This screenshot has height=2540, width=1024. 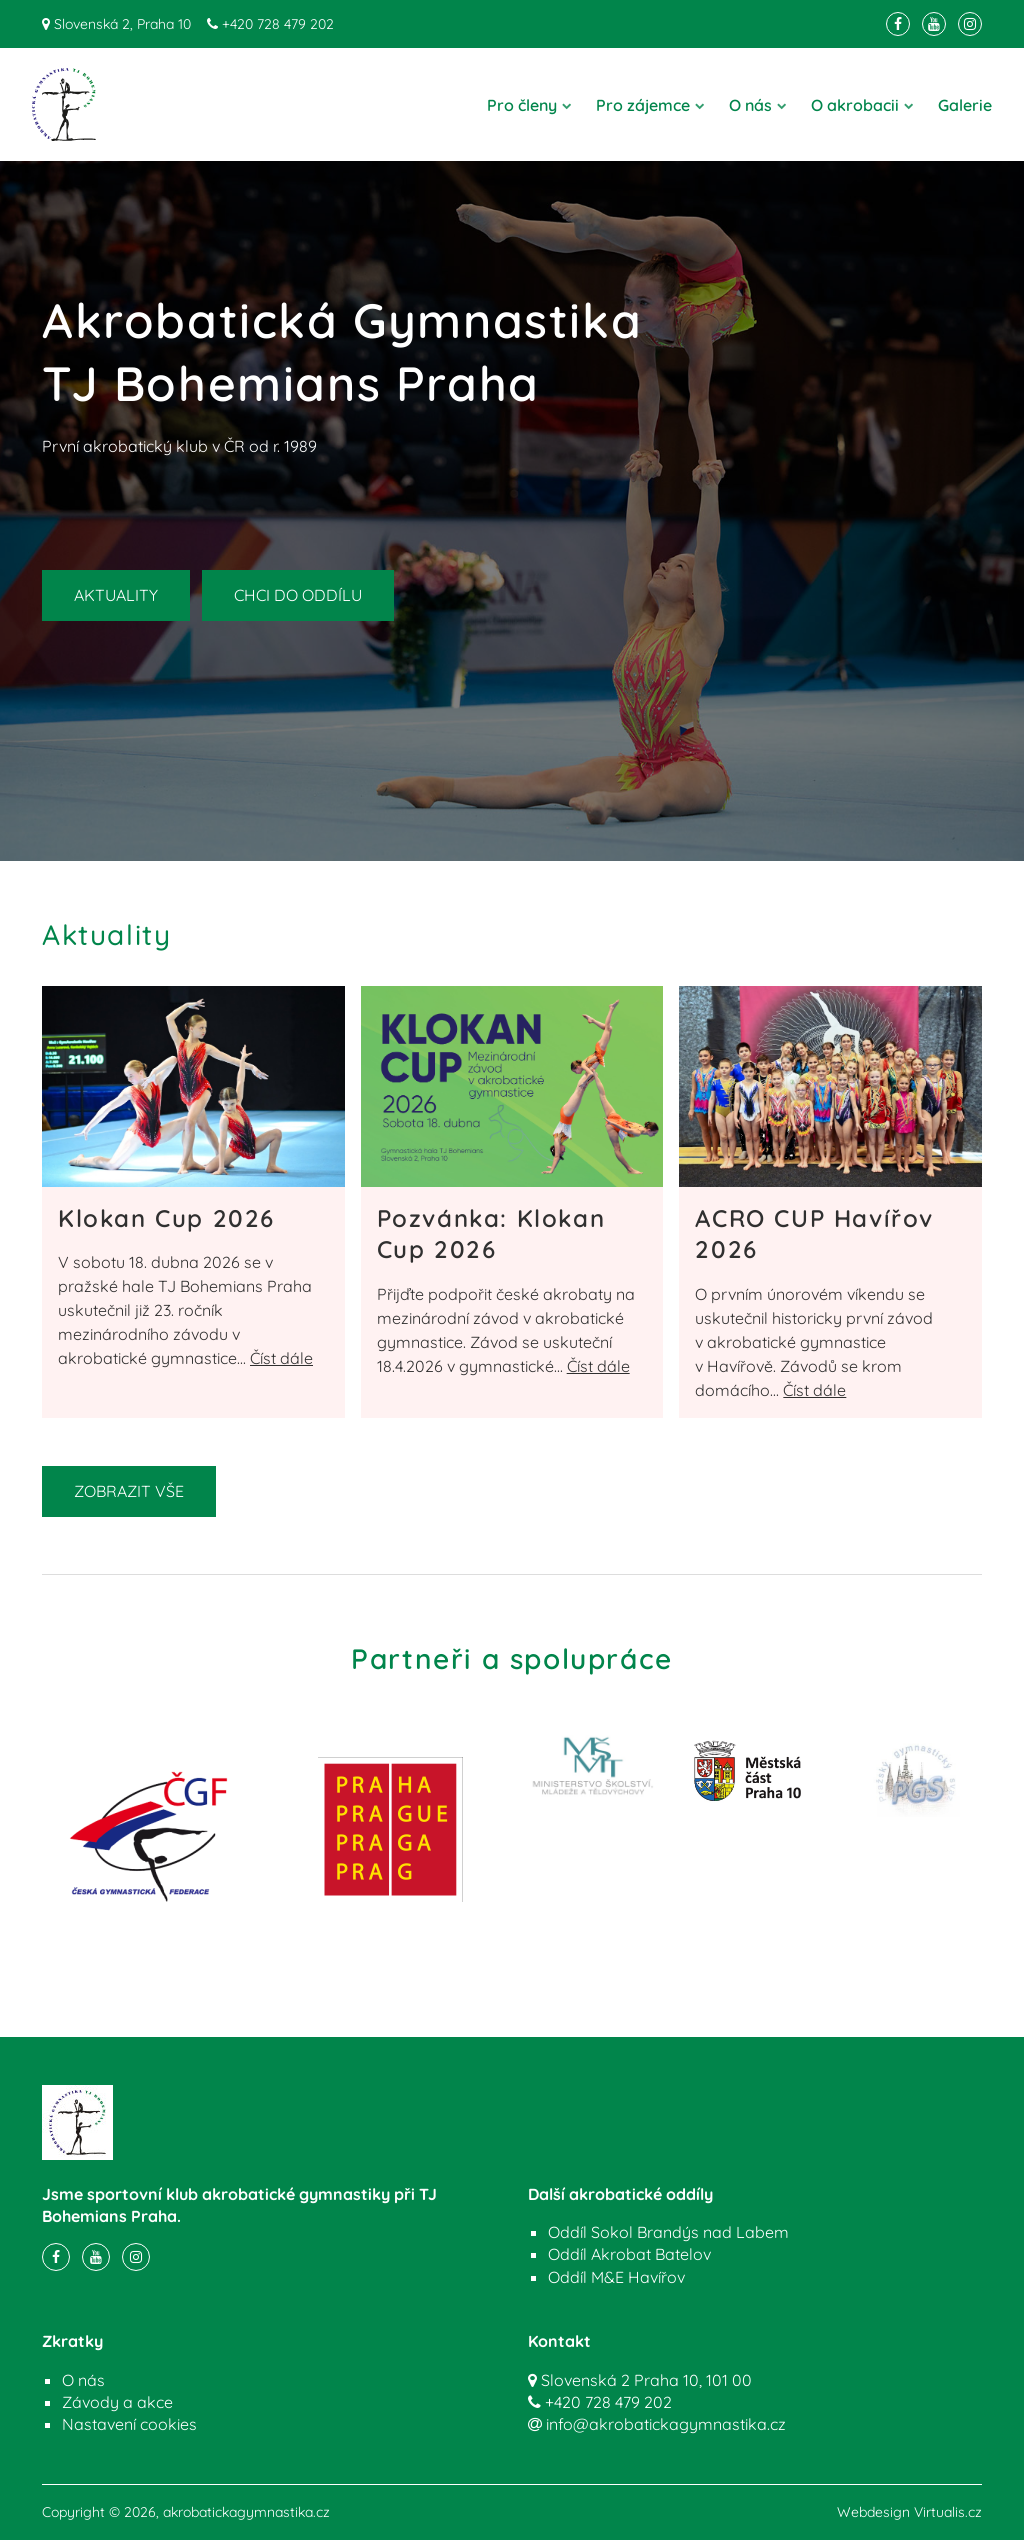 I want to click on Webdesign Virtualis.cz, so click(x=909, y=2512).